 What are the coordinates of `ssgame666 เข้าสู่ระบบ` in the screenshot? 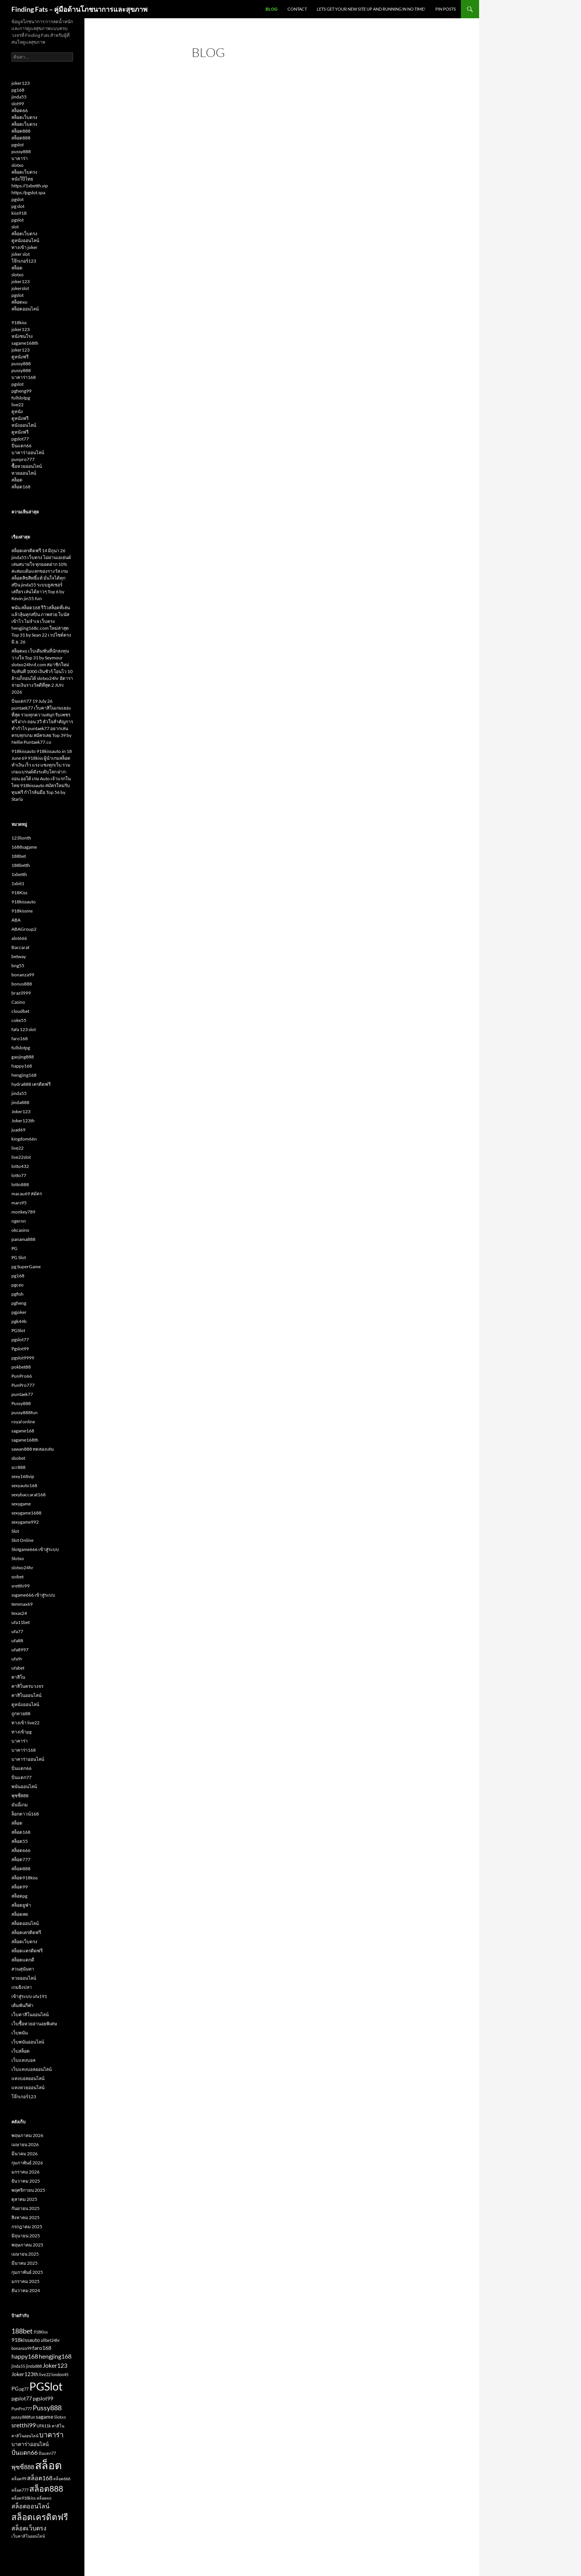 It's located at (33, 1595).